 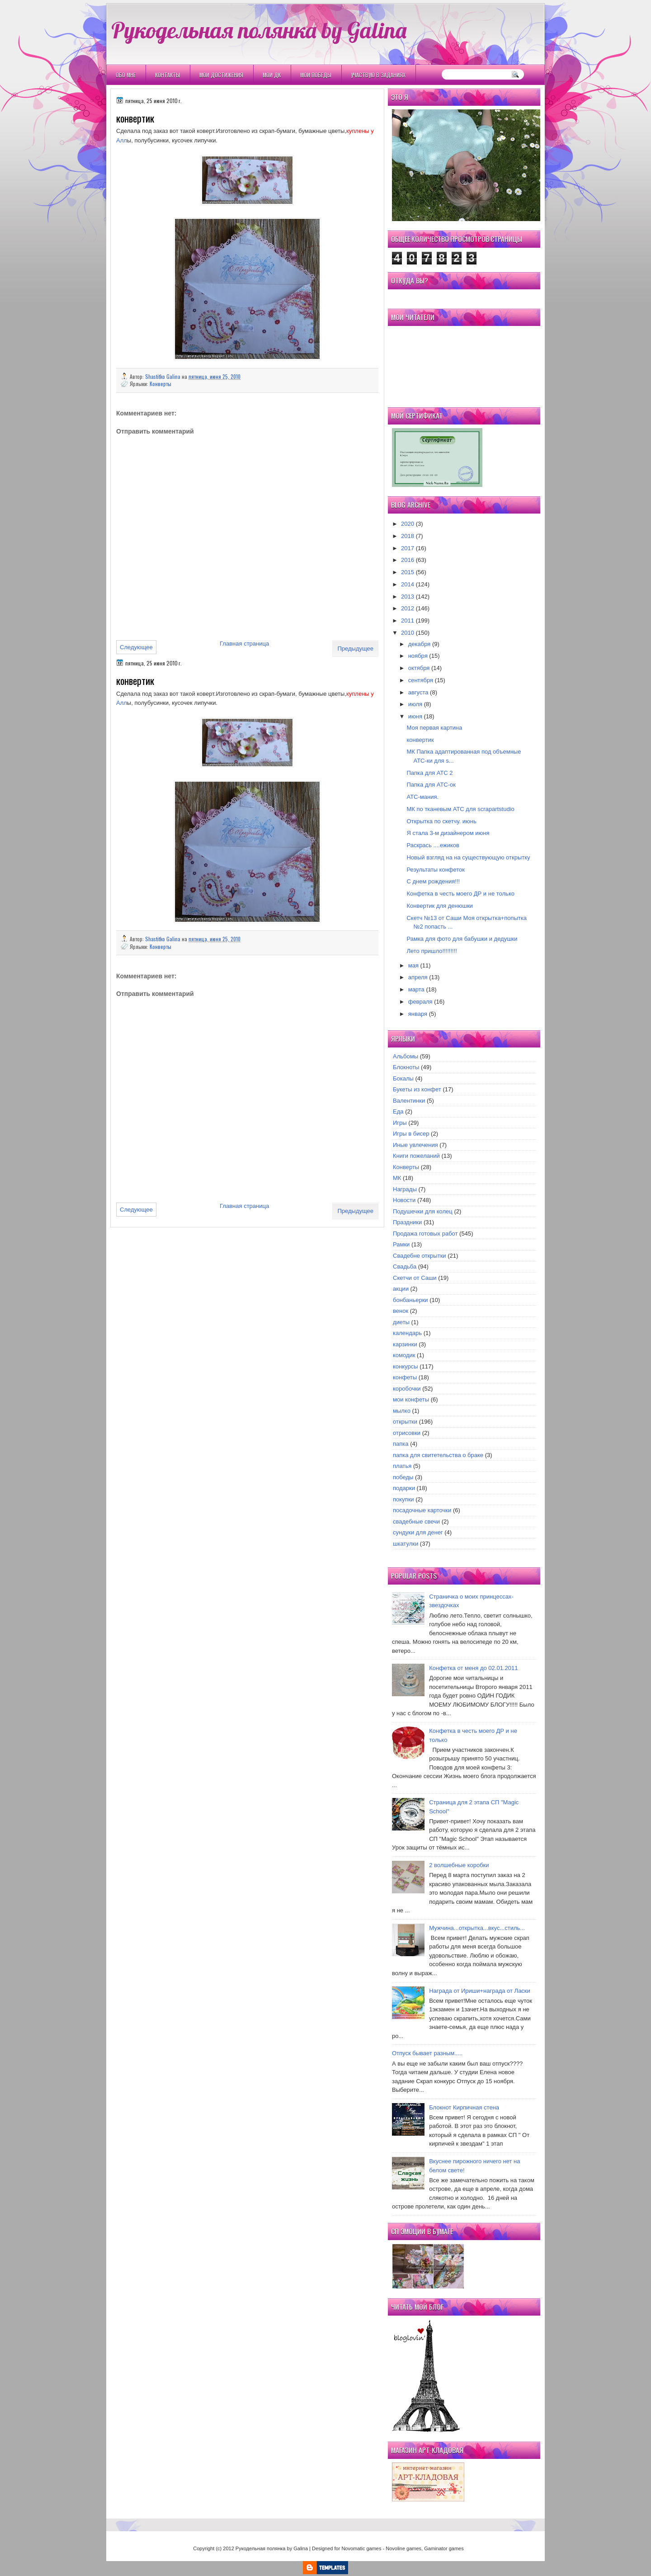 What do you see at coordinates (447, 833) in the screenshot?
I see `Я стала 3-м дизайнером июня` at bounding box center [447, 833].